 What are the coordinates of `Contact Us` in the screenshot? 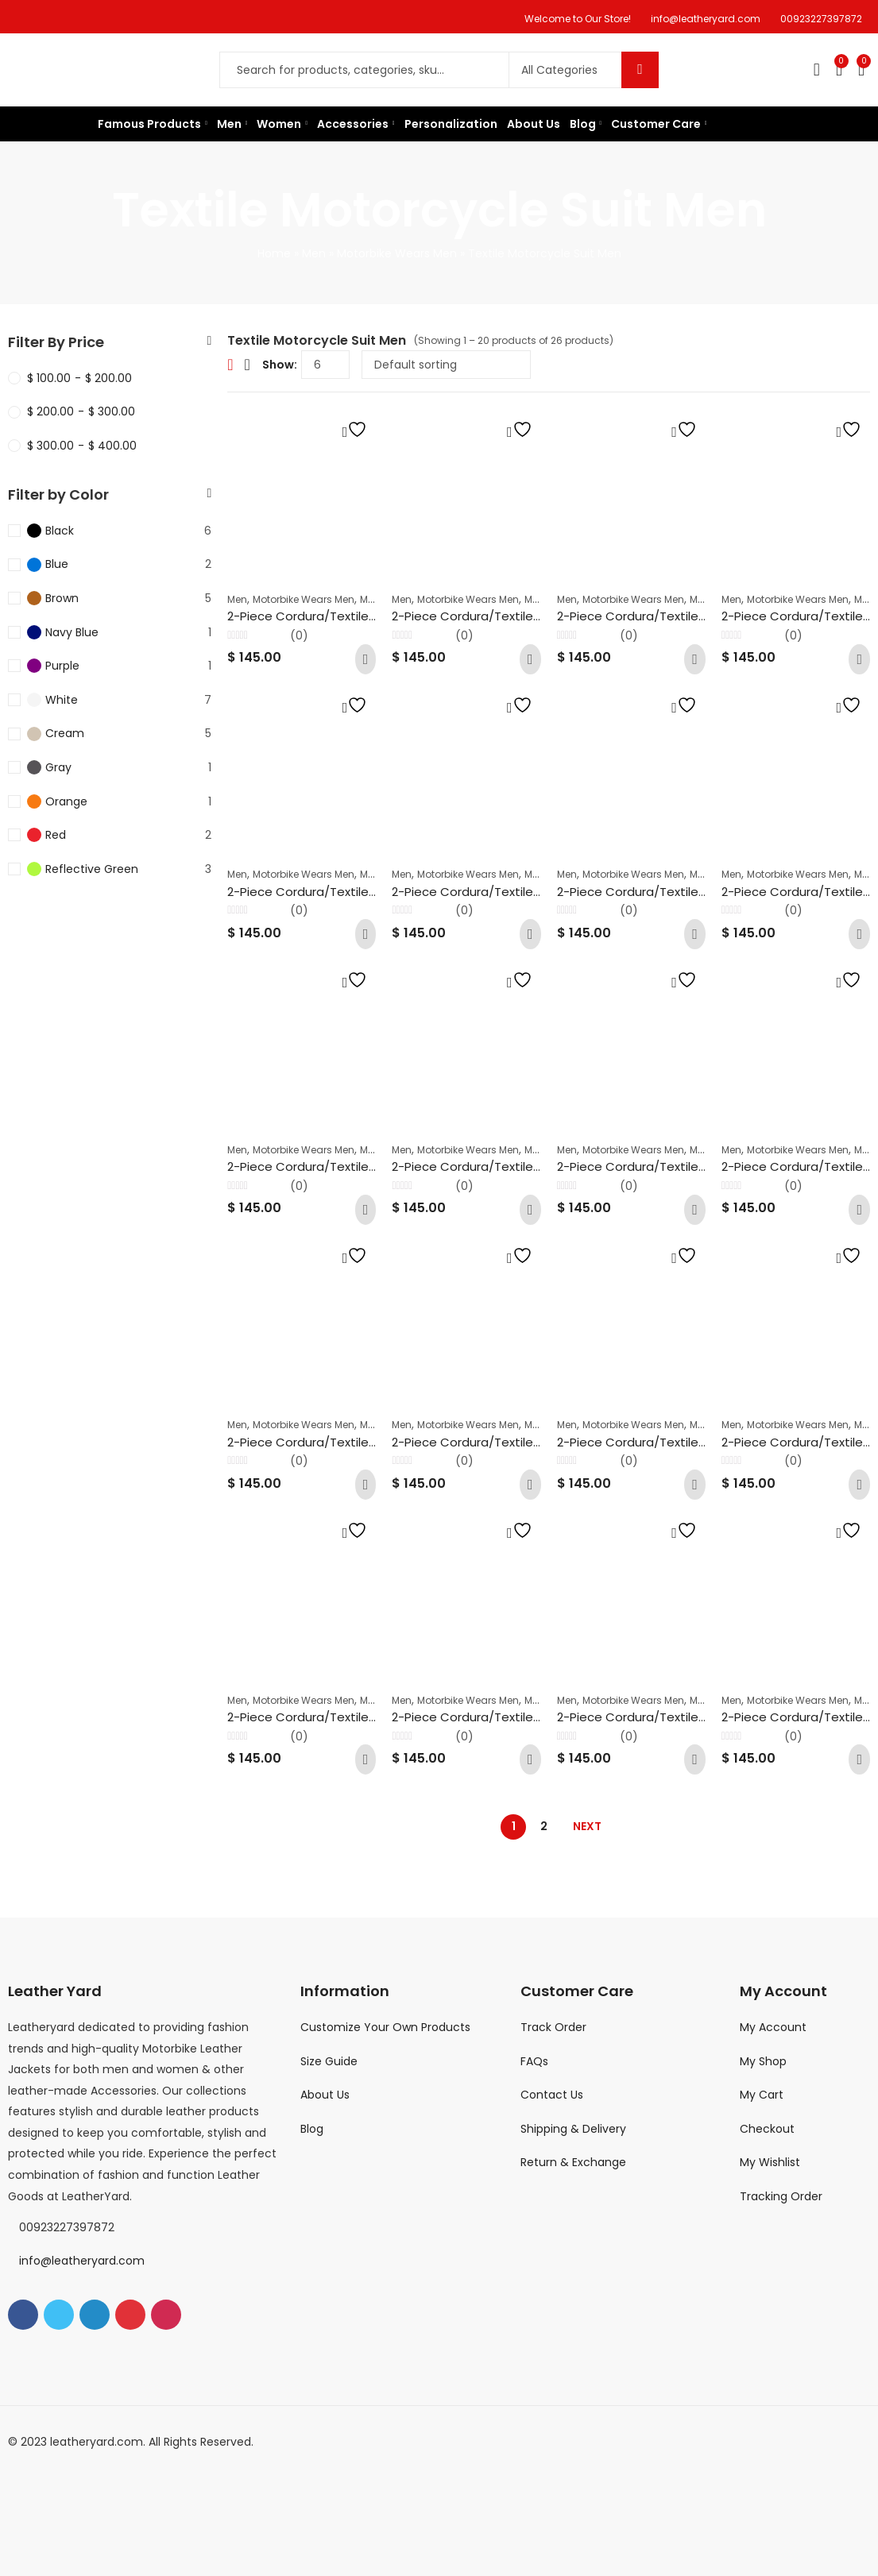 It's located at (551, 2095).